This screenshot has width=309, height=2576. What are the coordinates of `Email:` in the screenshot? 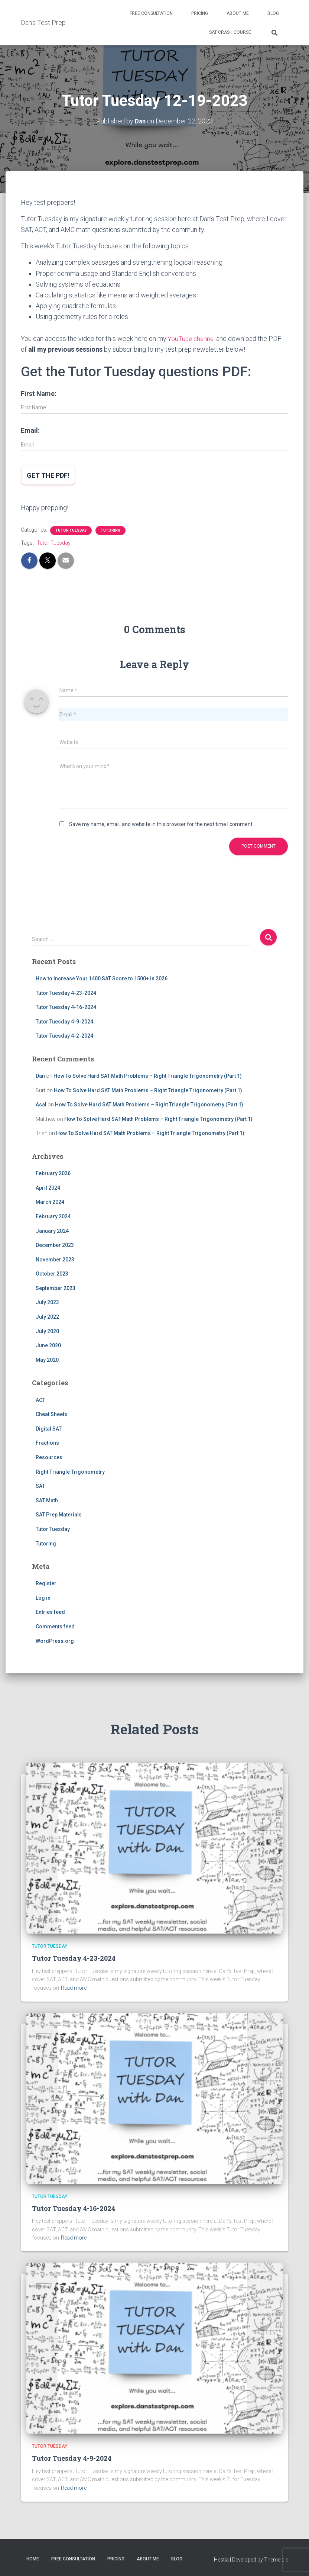 It's located at (30, 430).